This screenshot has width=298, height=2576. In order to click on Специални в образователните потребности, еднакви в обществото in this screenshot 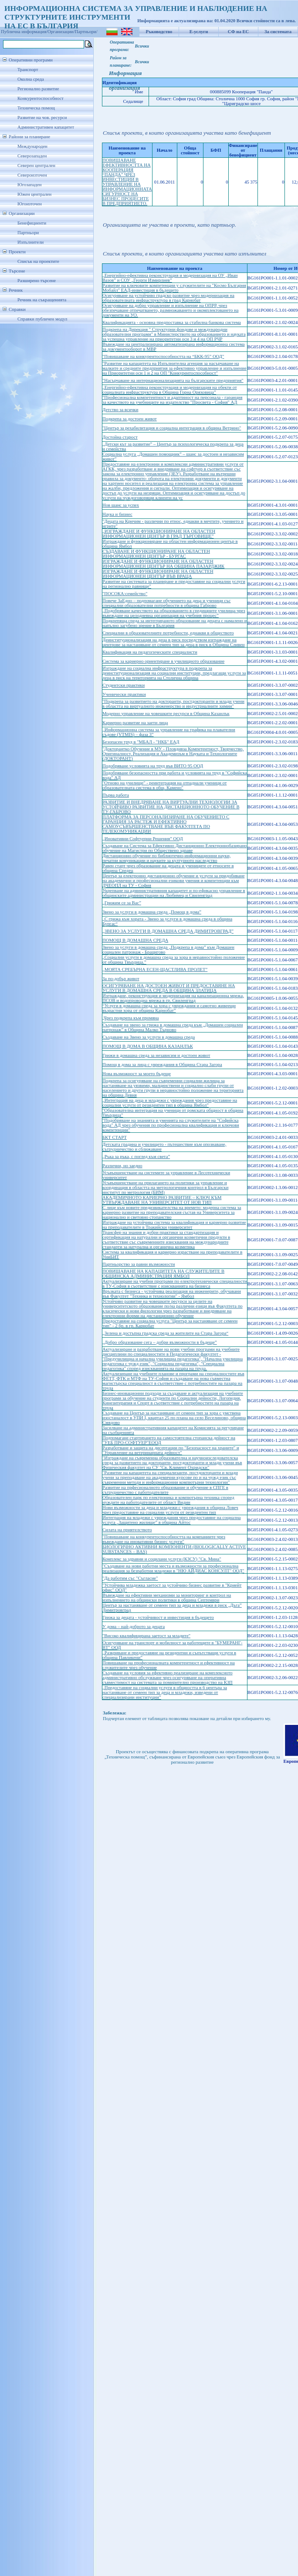, I will do `click(168, 632)`.